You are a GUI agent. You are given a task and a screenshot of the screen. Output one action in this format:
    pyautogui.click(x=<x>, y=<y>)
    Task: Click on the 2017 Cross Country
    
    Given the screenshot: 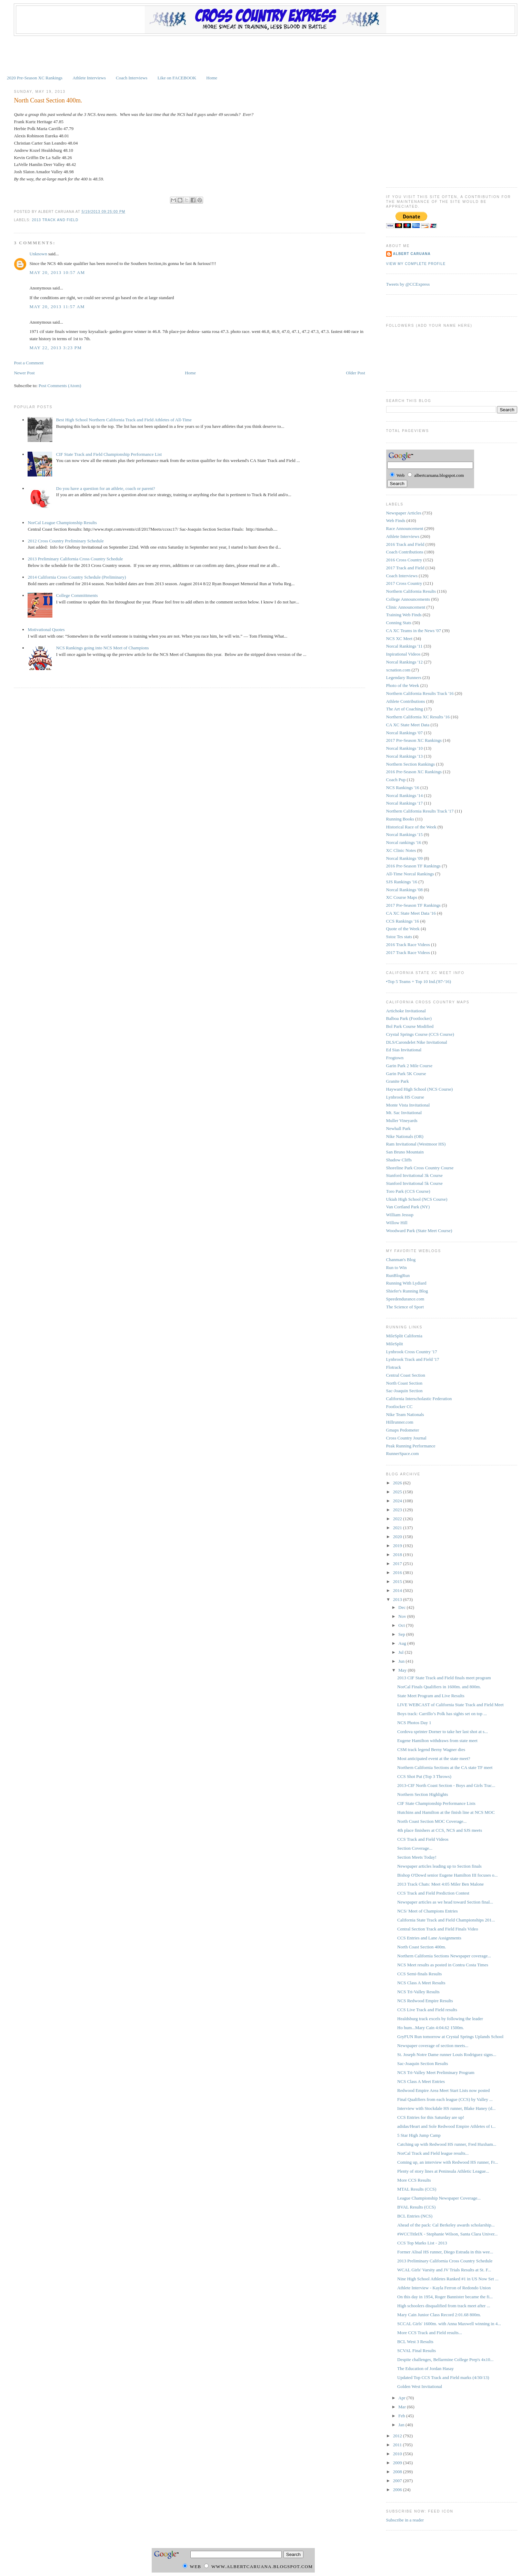 What is the action you would take?
    pyautogui.click(x=404, y=583)
    